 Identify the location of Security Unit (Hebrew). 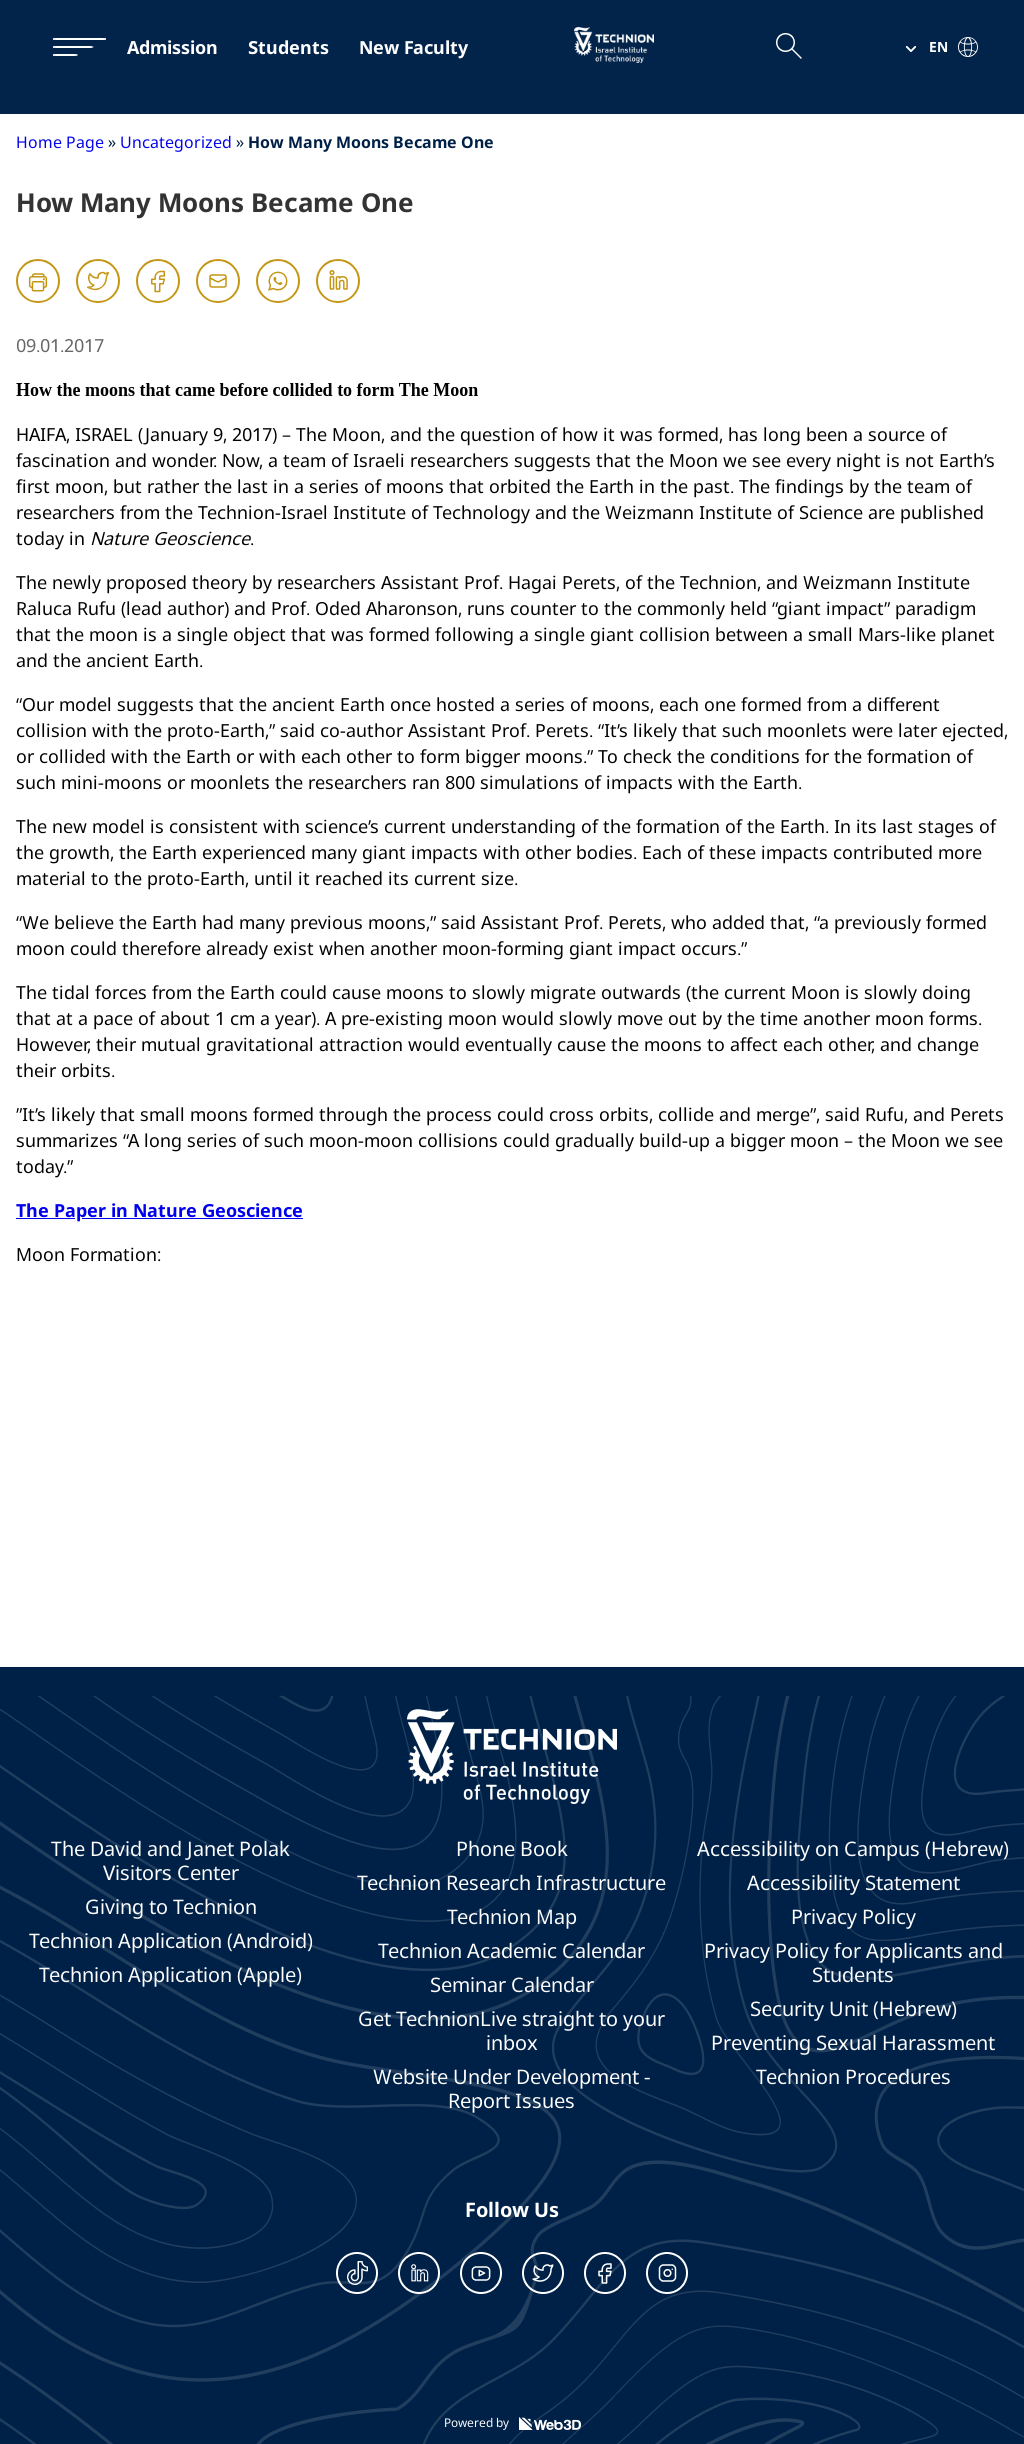
(853, 2009).